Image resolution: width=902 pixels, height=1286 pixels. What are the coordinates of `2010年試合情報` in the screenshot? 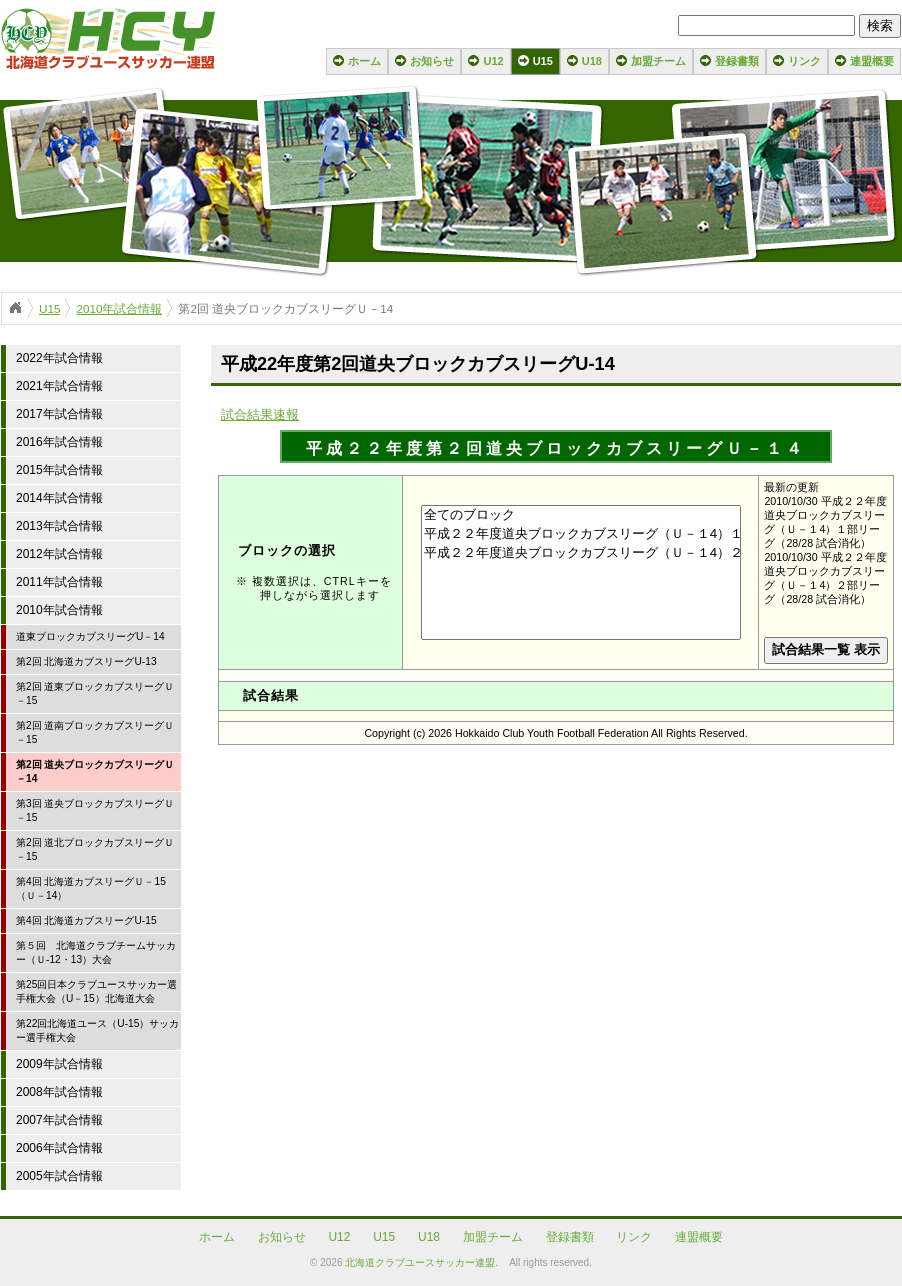 It's located at (119, 308).